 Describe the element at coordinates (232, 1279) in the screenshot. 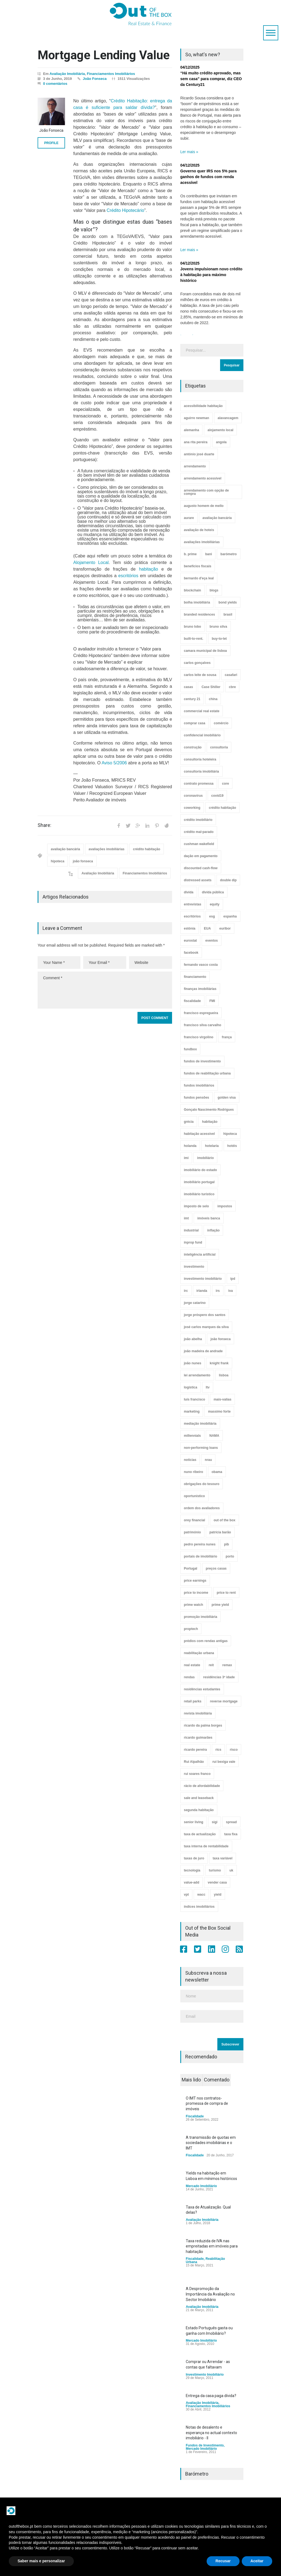

I see `ipd [ipd (8 itens)]` at that location.